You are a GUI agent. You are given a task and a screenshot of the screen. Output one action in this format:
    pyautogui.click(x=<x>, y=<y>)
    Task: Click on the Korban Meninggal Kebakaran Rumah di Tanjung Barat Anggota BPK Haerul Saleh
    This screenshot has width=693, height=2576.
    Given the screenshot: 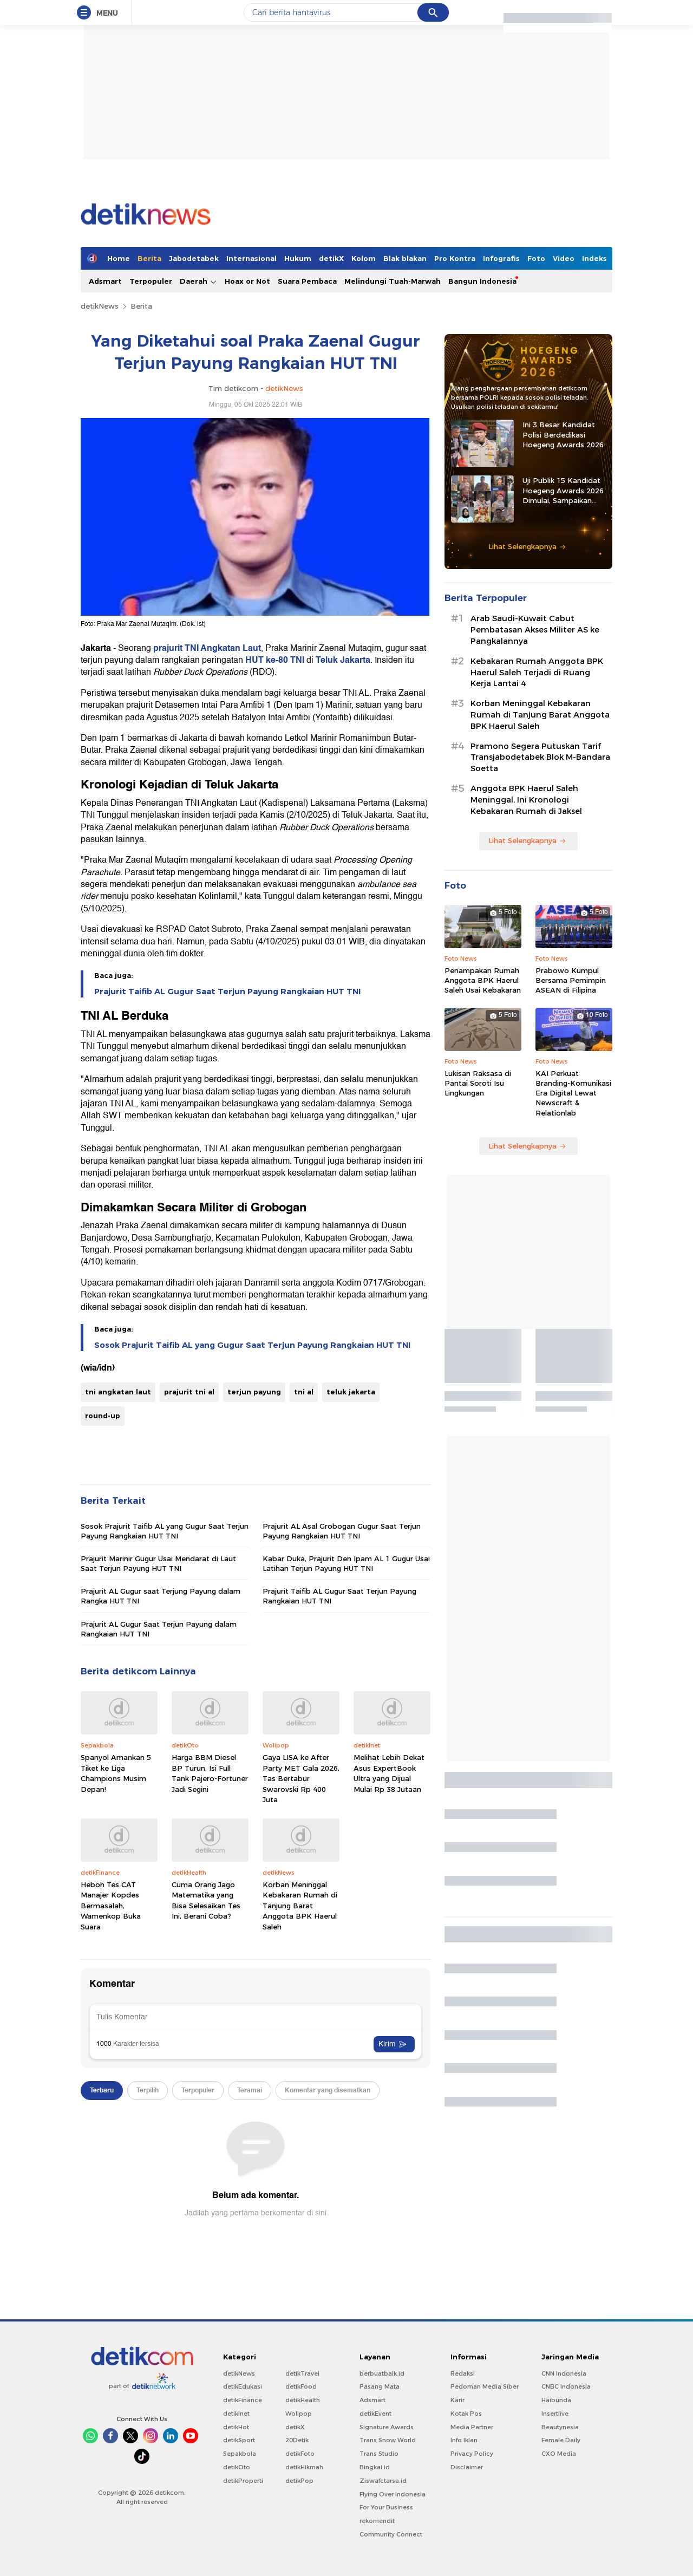 What is the action you would take?
    pyautogui.click(x=300, y=1905)
    